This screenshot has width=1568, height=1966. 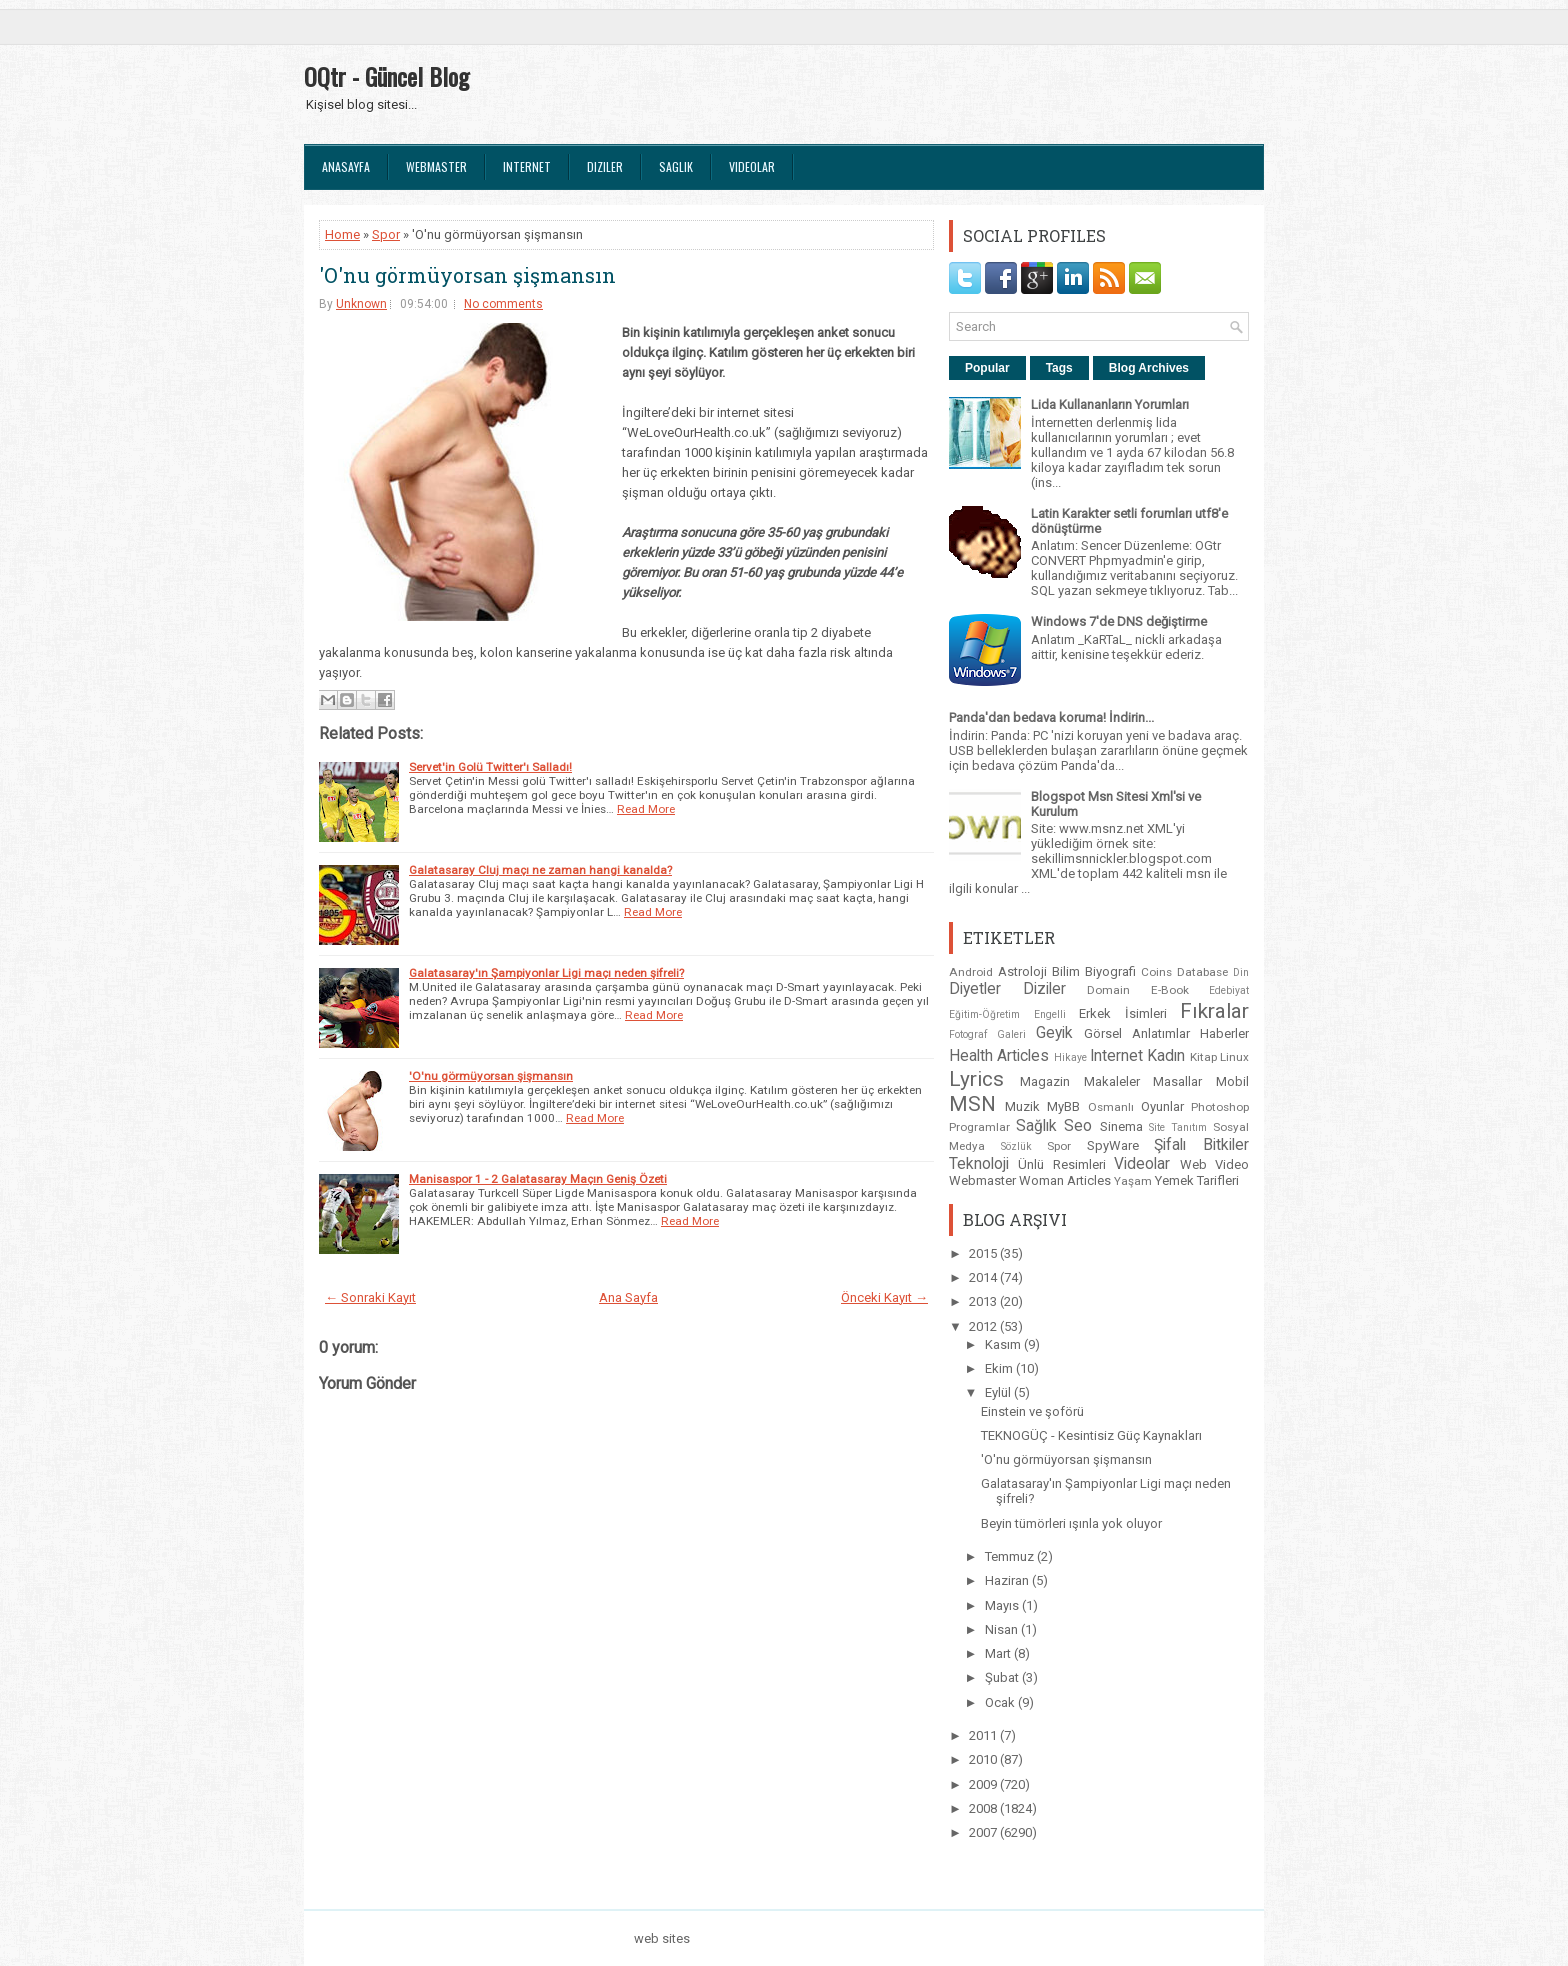 What do you see at coordinates (662, 1938) in the screenshot?
I see `web sites` at bounding box center [662, 1938].